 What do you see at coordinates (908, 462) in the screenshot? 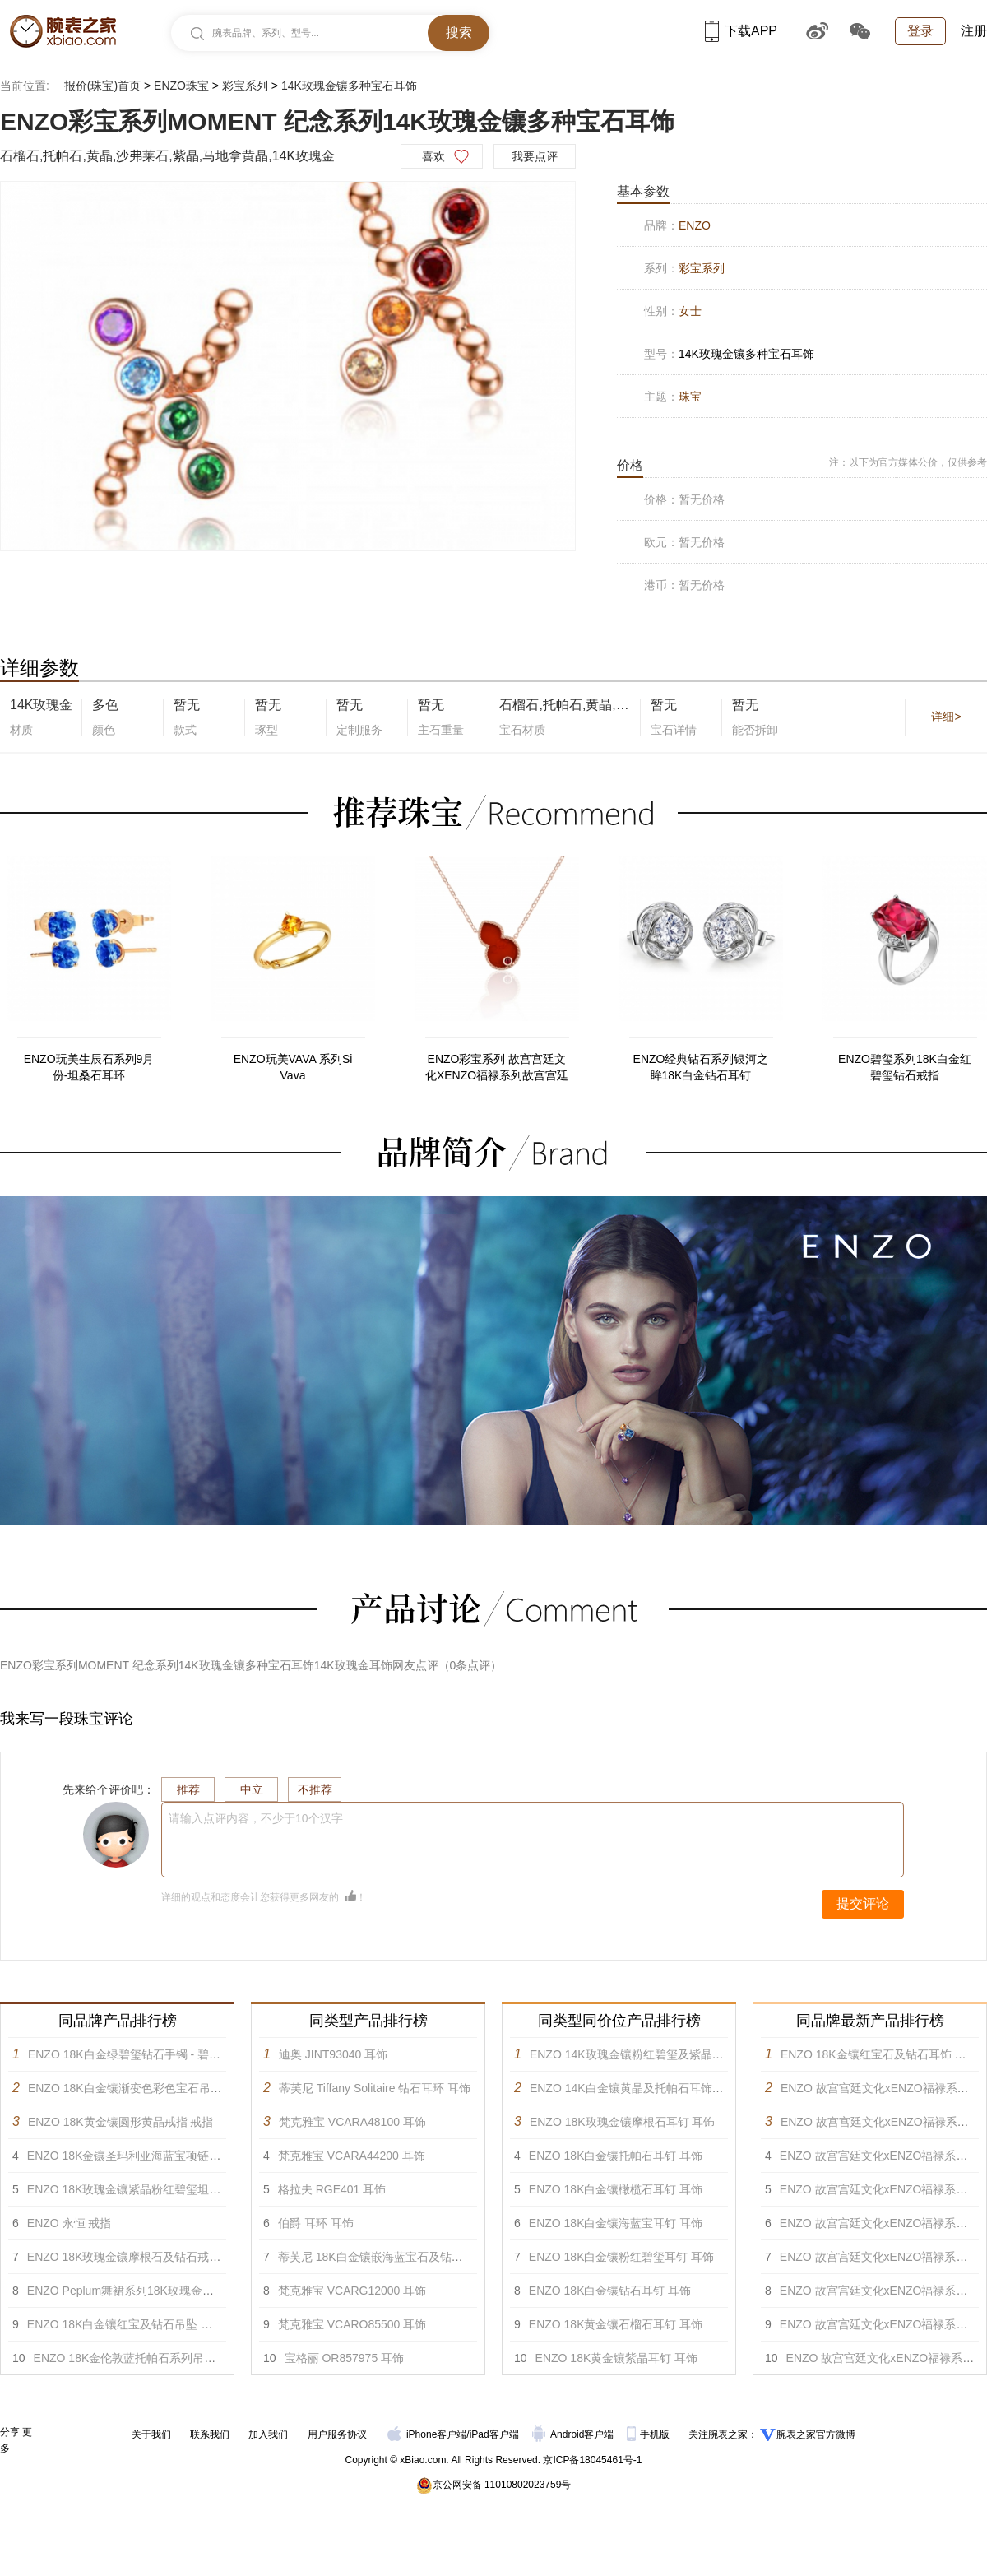
I see `注：以下为官方媒体公价，仅供参考` at bounding box center [908, 462].